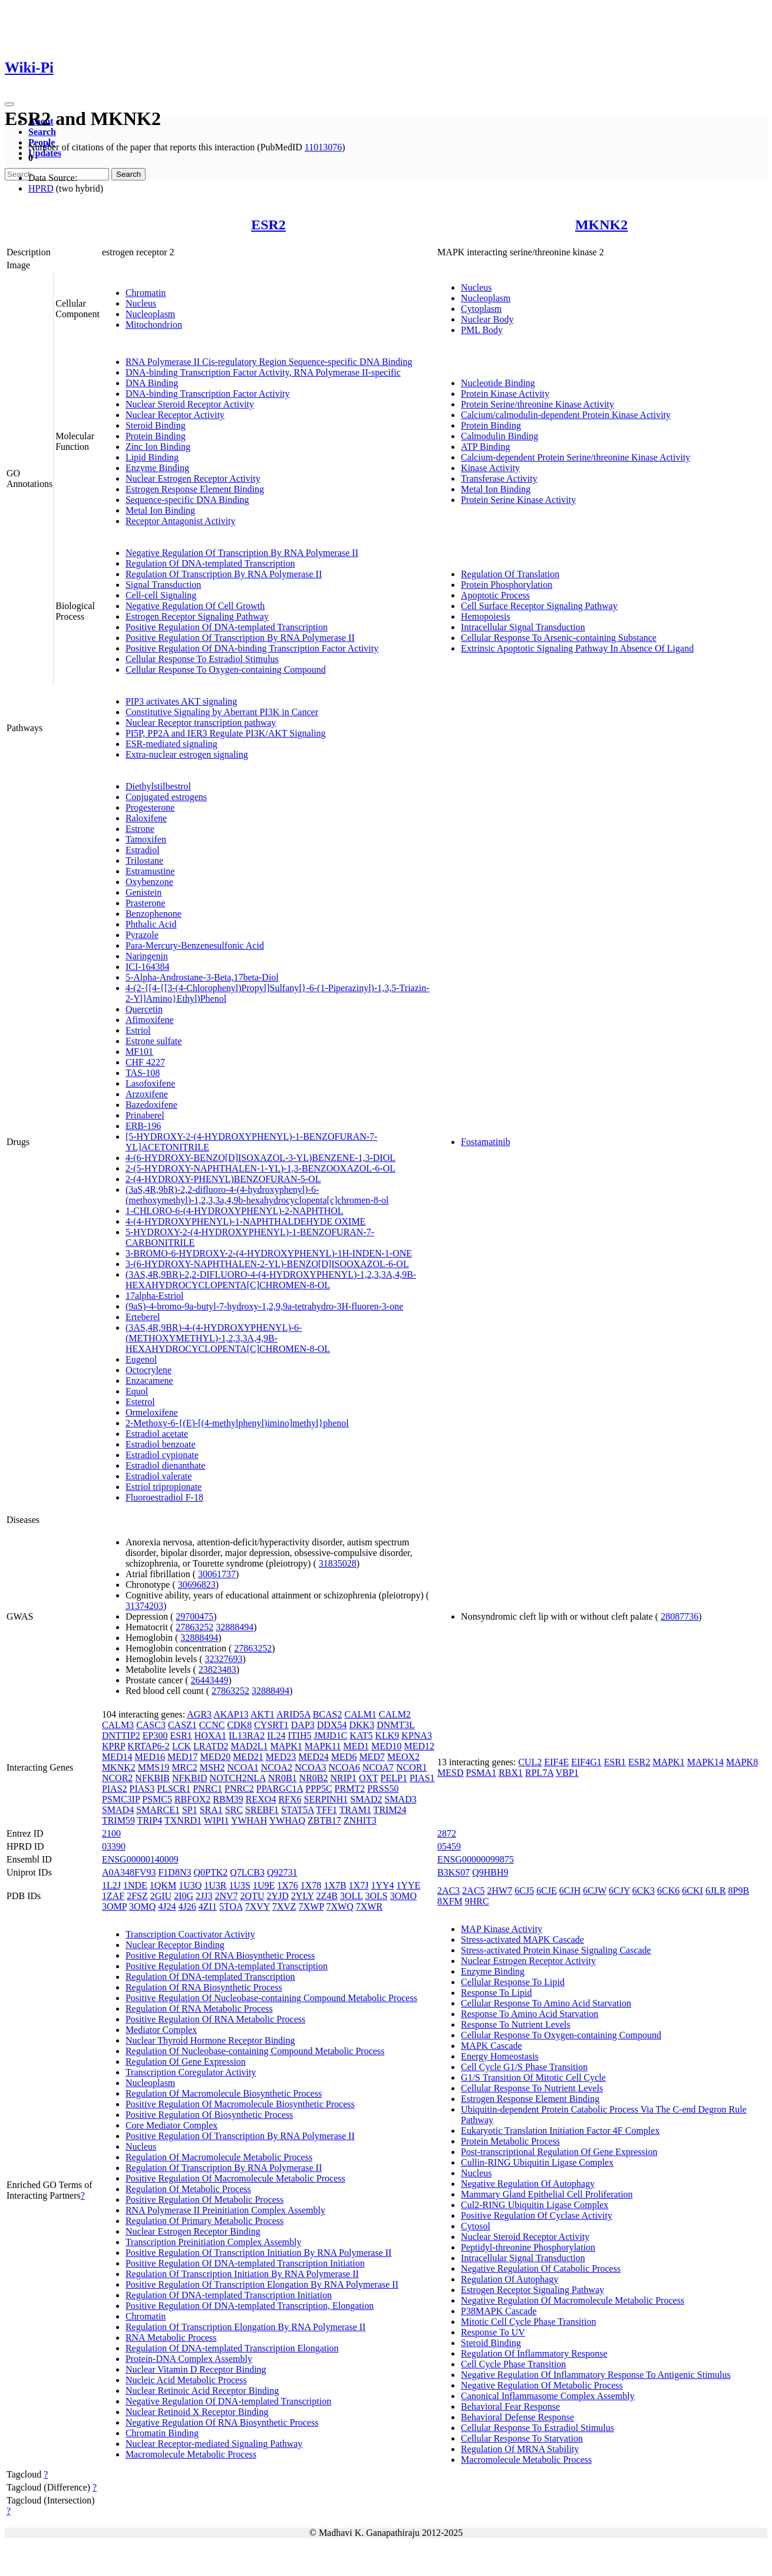  Describe the element at coordinates (493, 2332) in the screenshot. I see `Response To UV` at that location.